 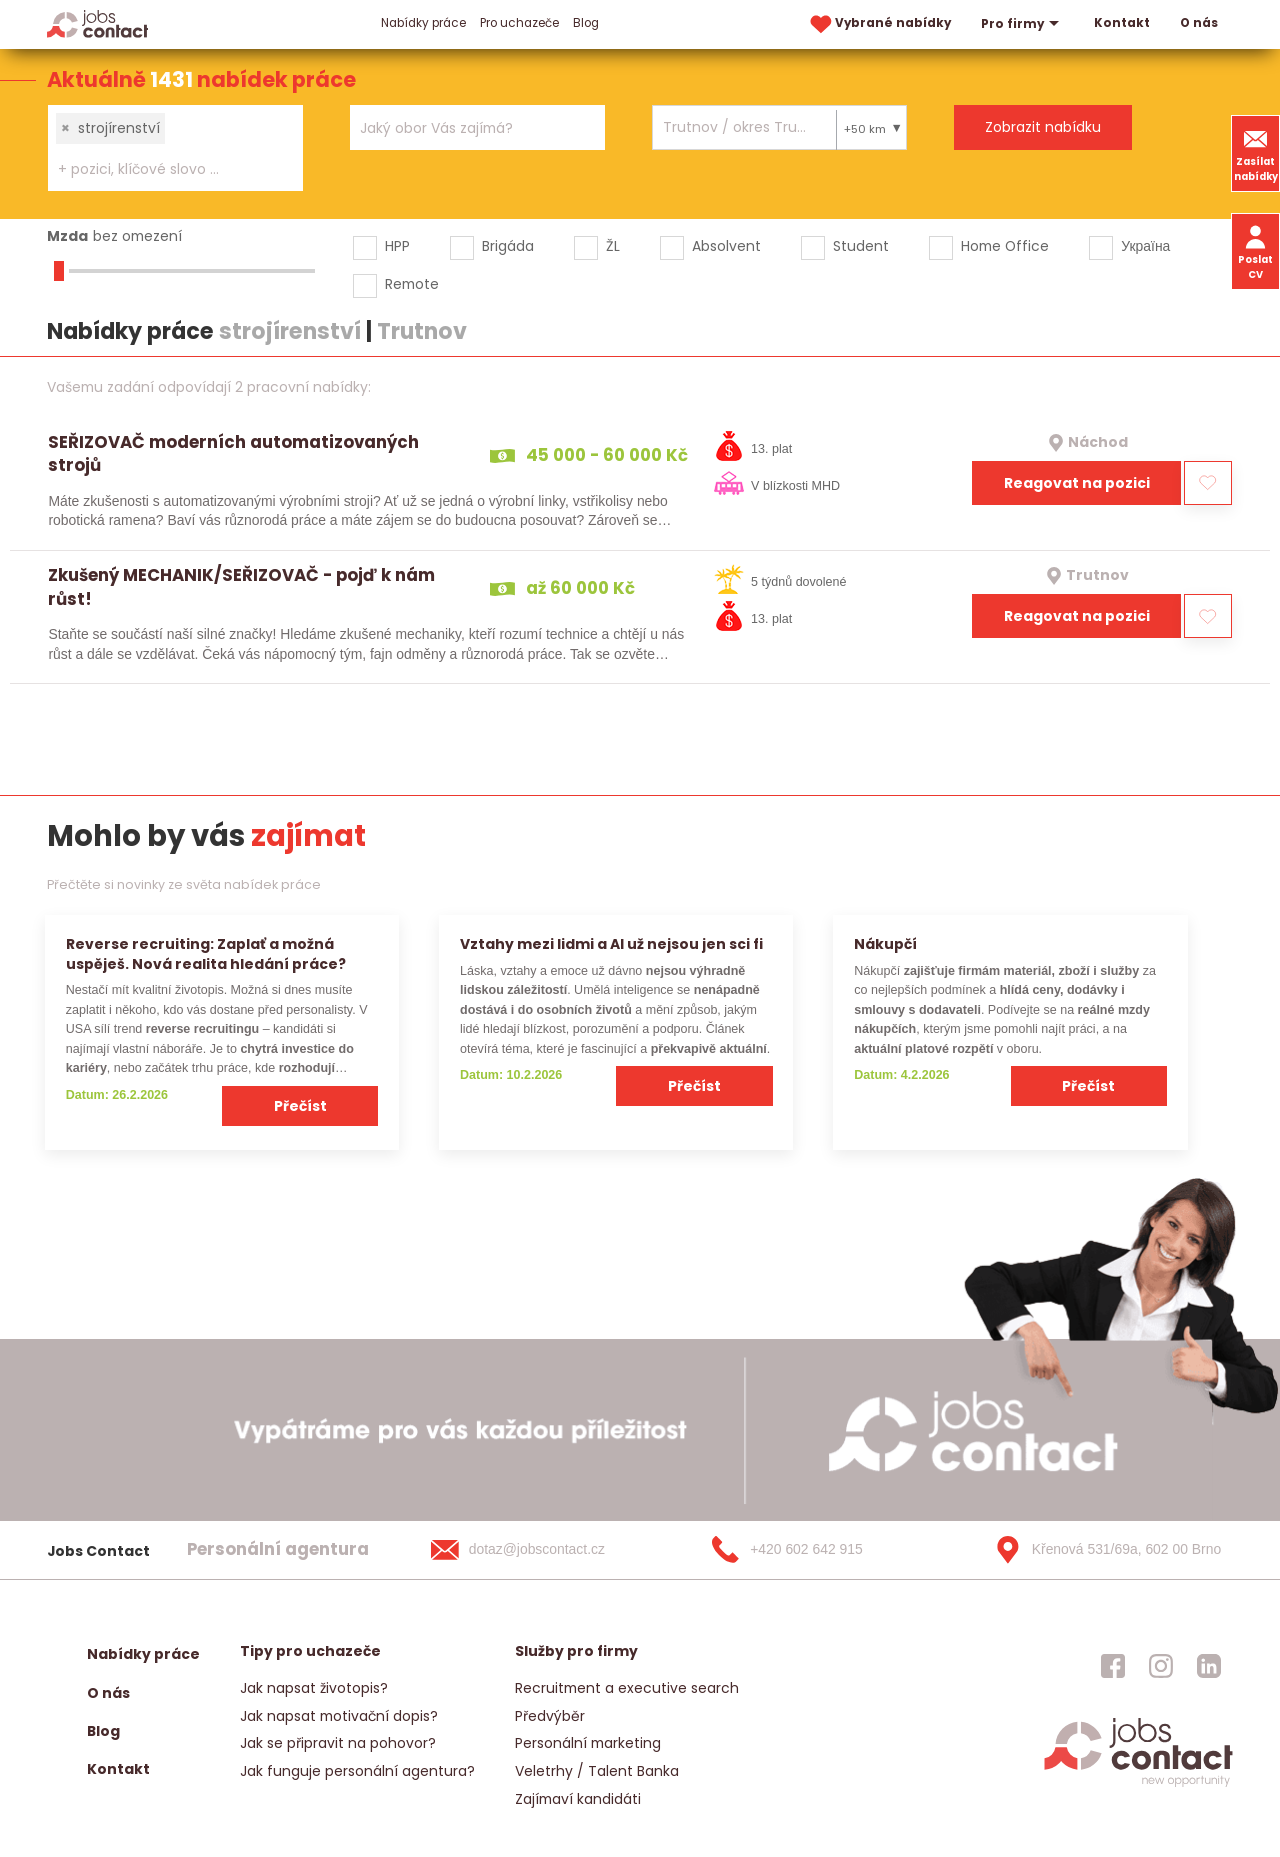 I want to click on Brigáda, so click(x=508, y=246).